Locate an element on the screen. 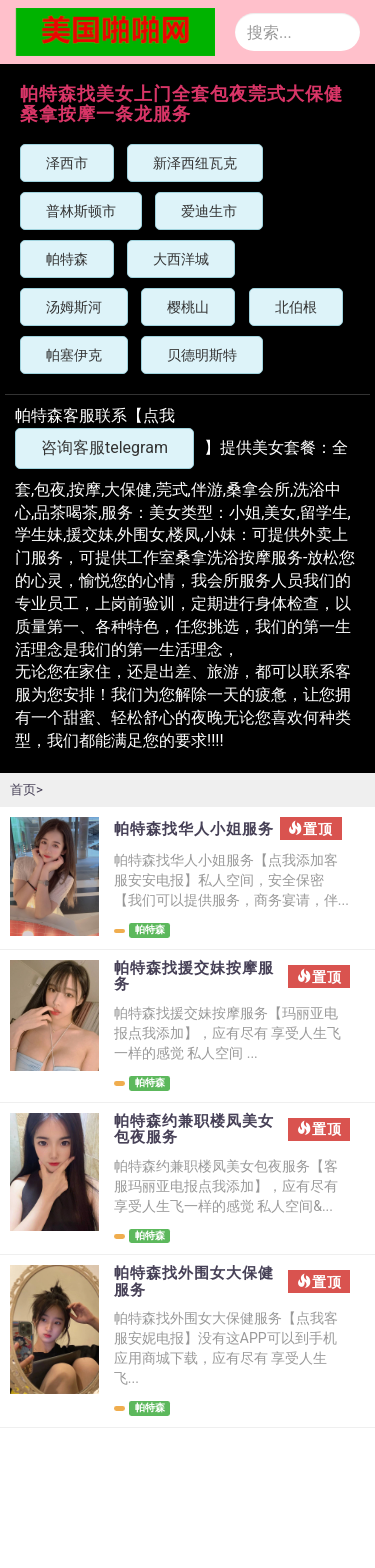 The width and height of the screenshot is (375, 1568). 樱桃山 is located at coordinates (188, 307).